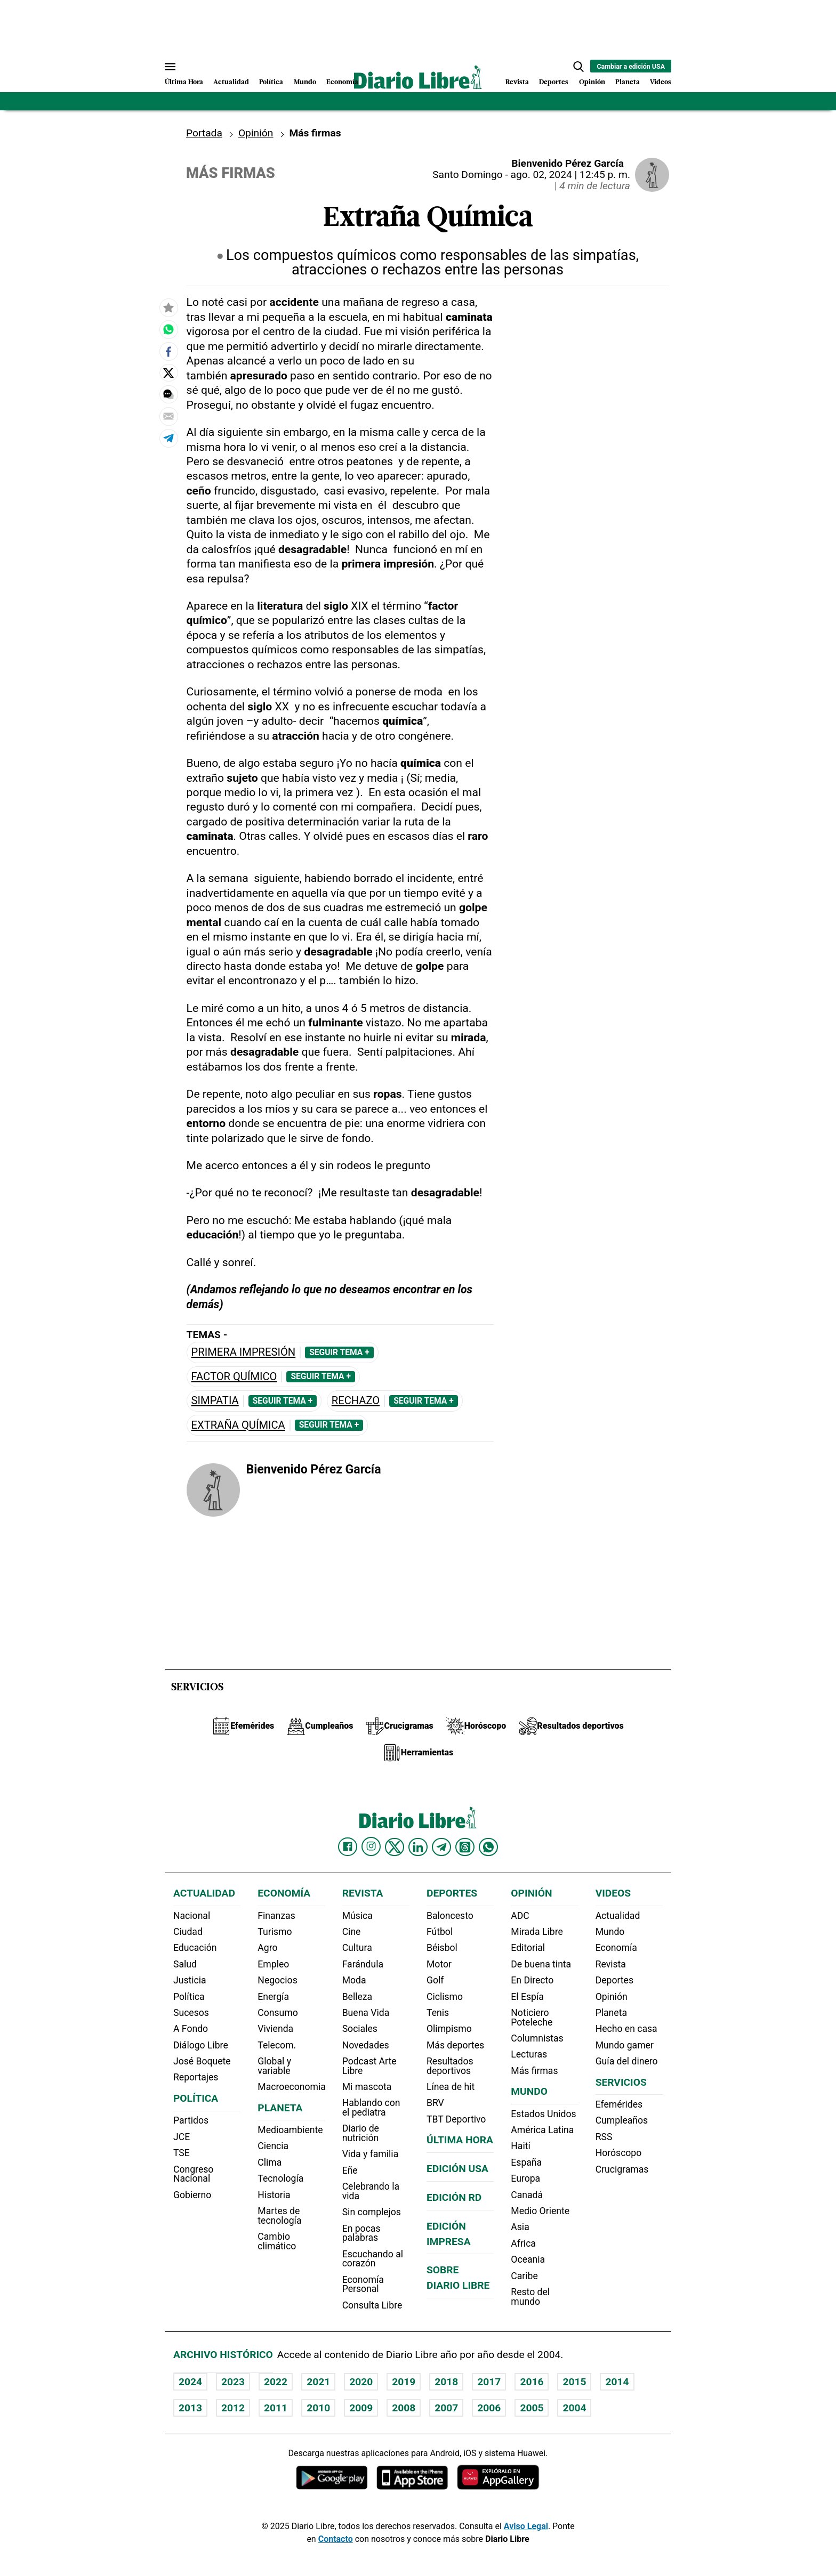 The image size is (836, 2576). Describe the element at coordinates (531, 2408) in the screenshot. I see `2005` at that location.